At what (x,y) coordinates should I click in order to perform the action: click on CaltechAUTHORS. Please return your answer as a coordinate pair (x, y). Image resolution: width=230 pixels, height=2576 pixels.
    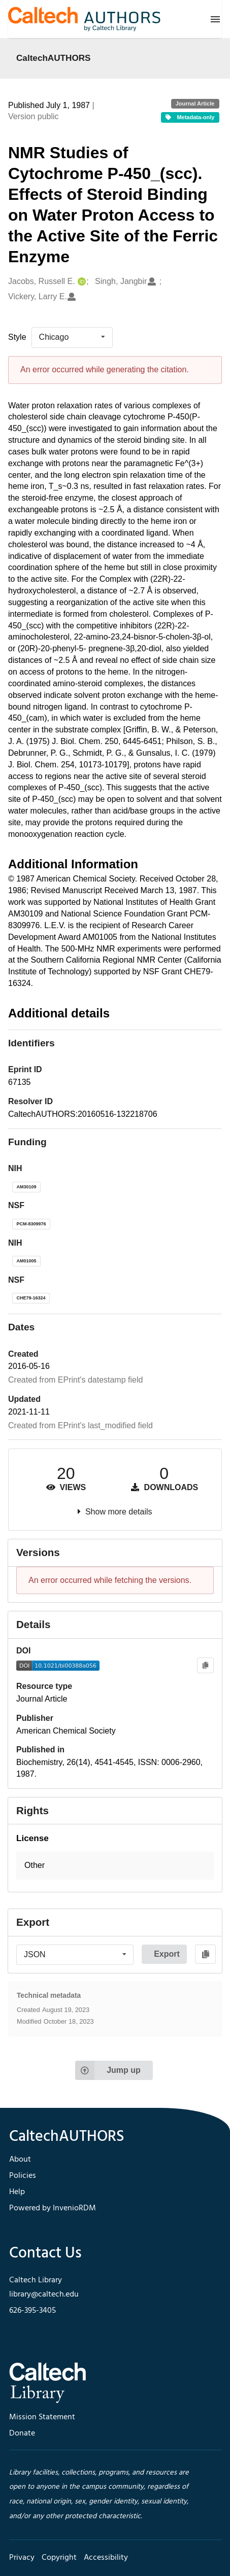
    Looking at the image, I should click on (53, 58).